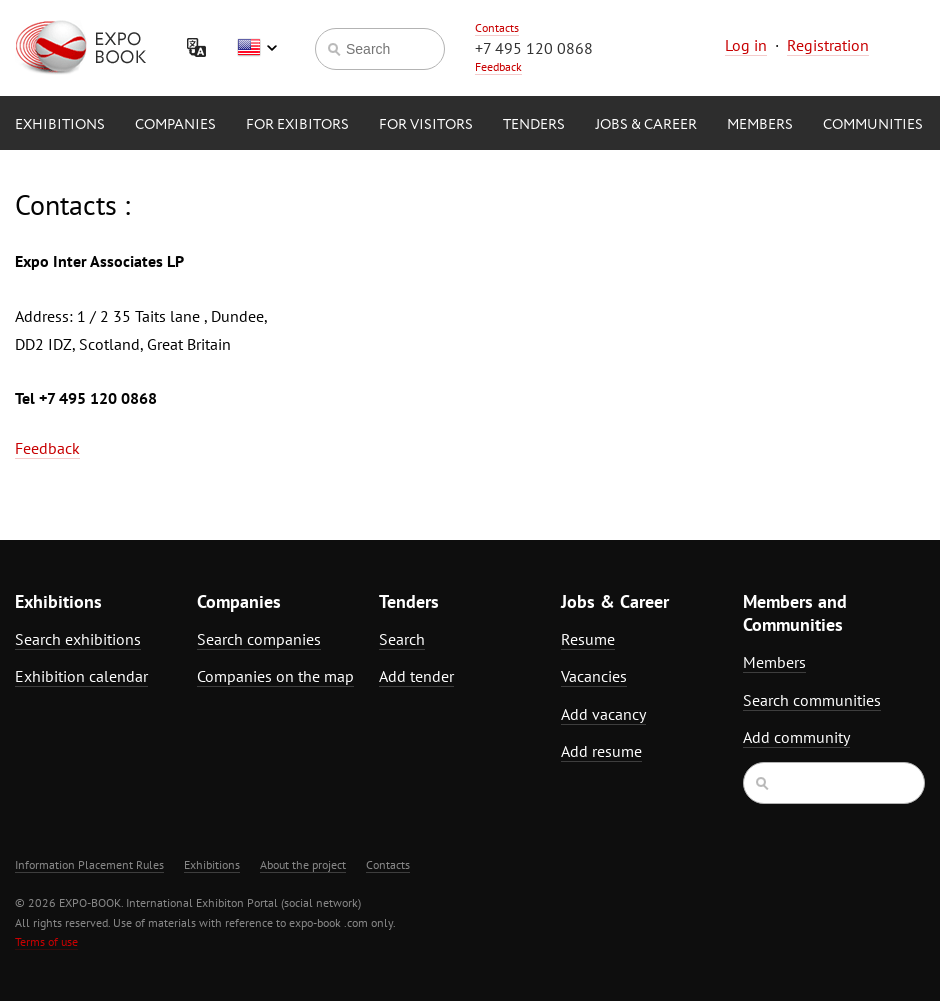  What do you see at coordinates (594, 676) in the screenshot?
I see `Vacancies` at bounding box center [594, 676].